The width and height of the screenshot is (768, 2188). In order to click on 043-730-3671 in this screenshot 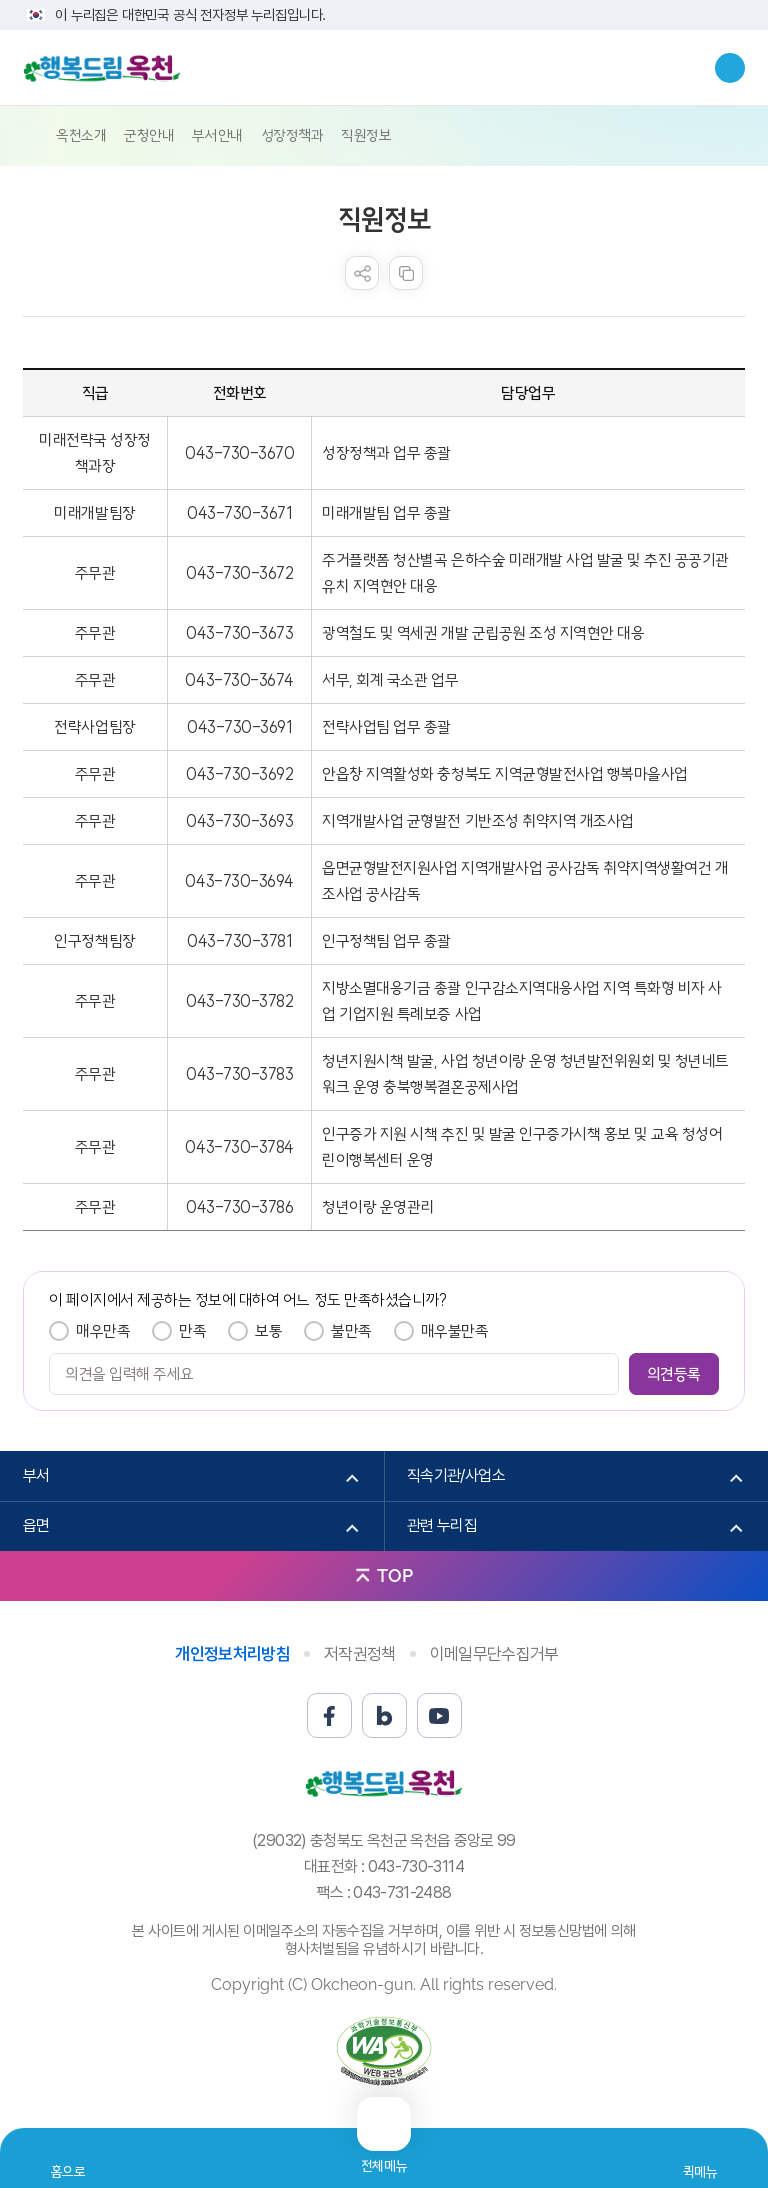, I will do `click(239, 513)`.